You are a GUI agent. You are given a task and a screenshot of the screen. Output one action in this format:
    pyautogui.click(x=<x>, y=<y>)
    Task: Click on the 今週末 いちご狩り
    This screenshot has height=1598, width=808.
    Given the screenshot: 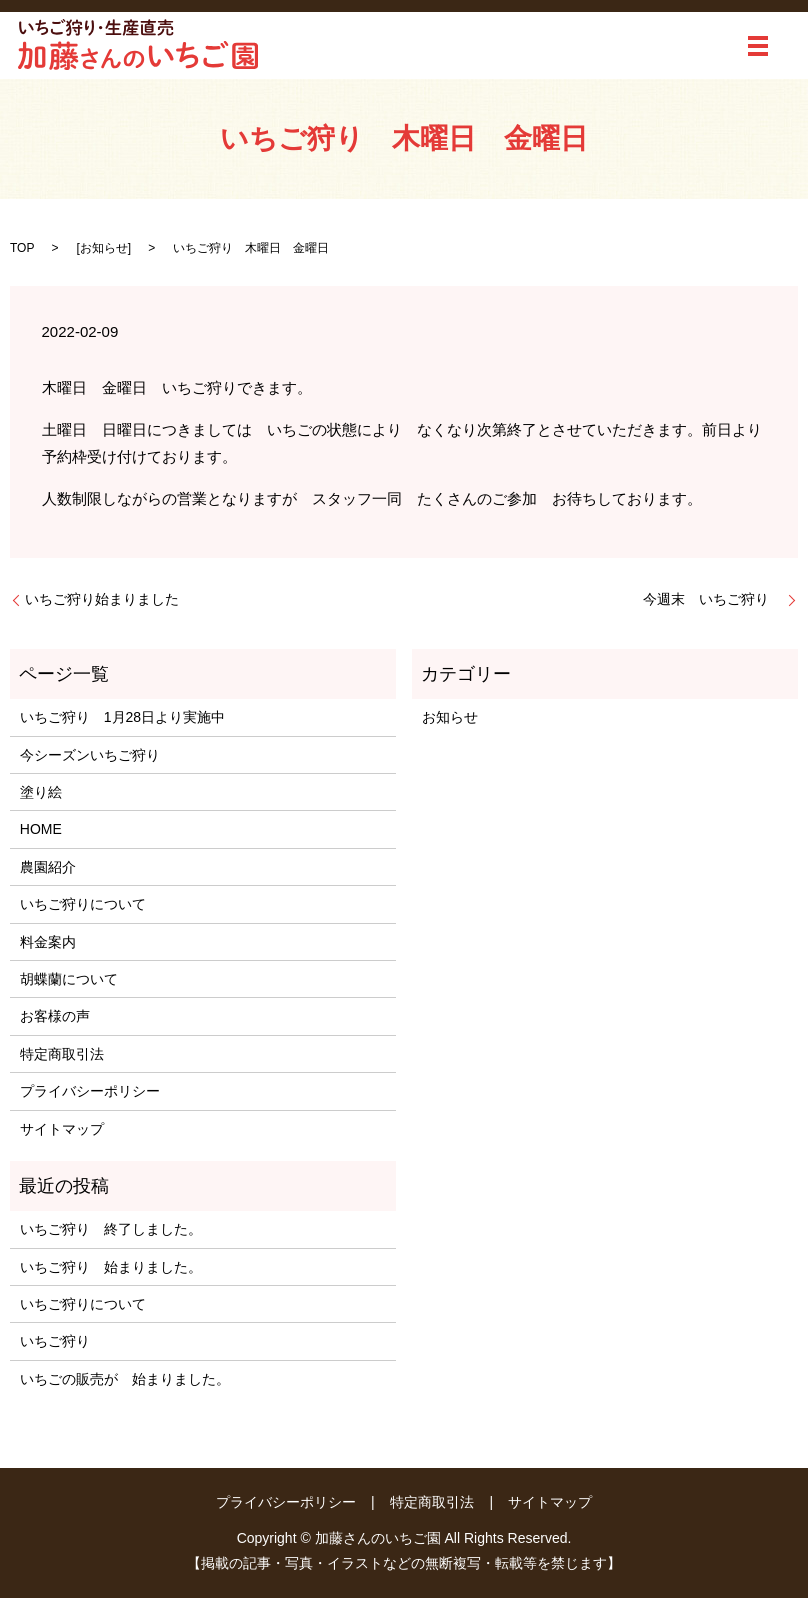 What is the action you would take?
    pyautogui.click(x=713, y=599)
    